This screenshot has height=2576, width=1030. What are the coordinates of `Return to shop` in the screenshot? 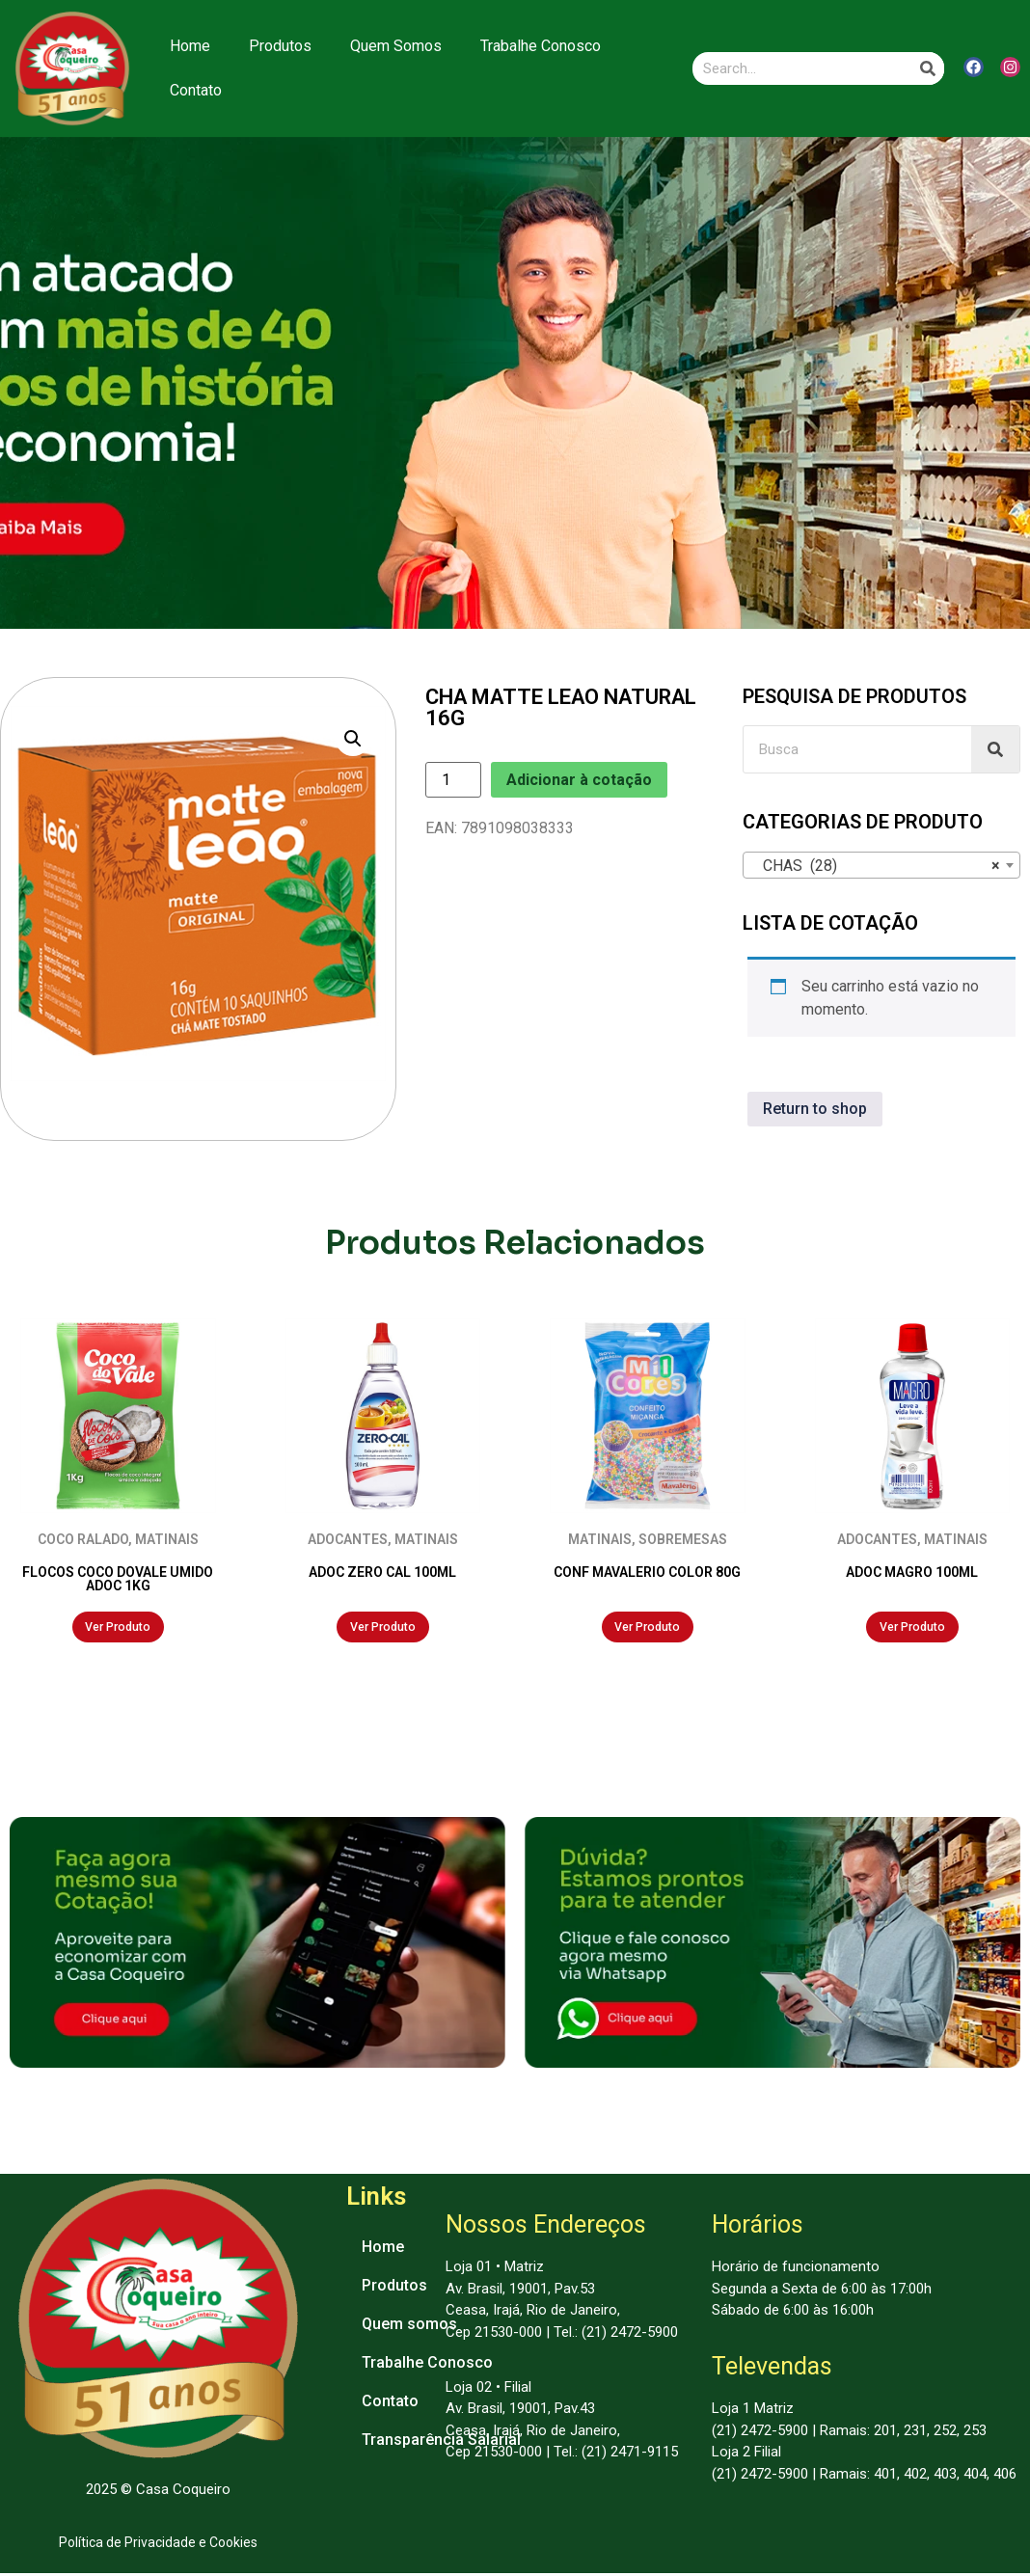 It's located at (815, 1108).